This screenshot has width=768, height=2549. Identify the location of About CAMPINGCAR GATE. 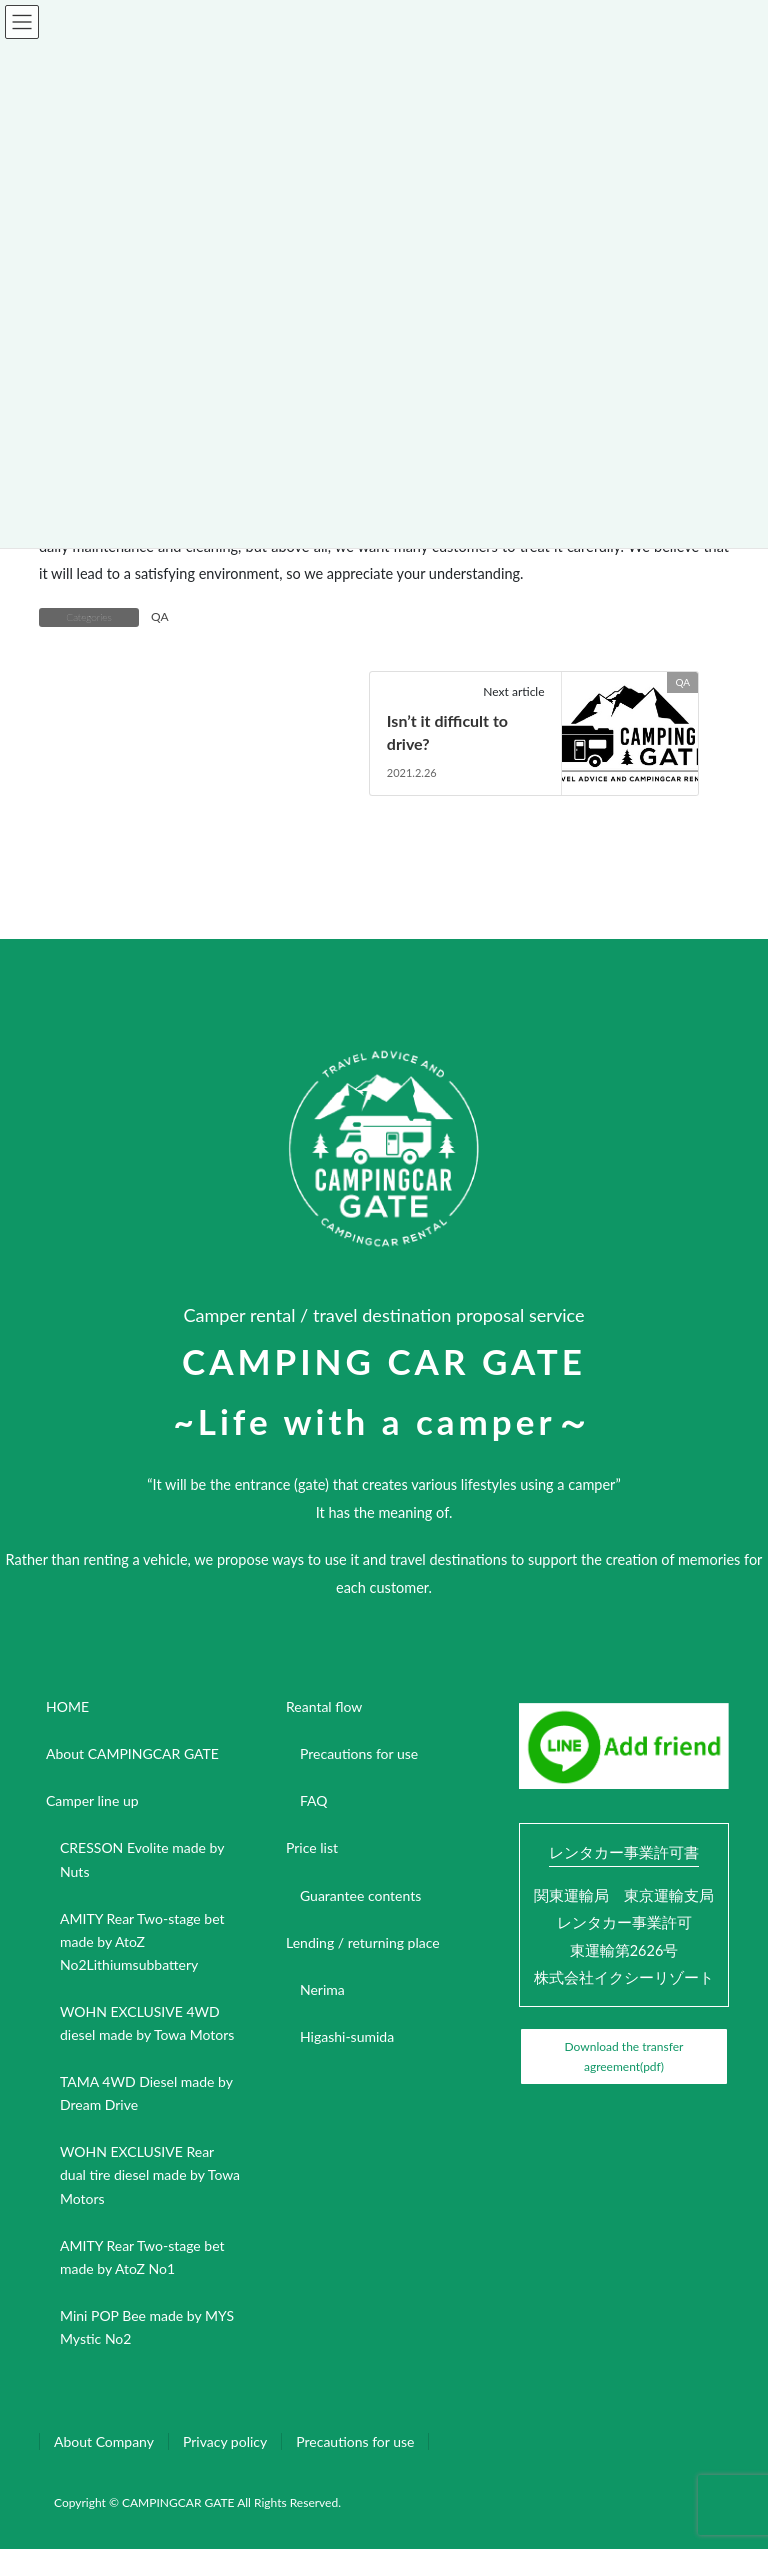
(132, 1753).